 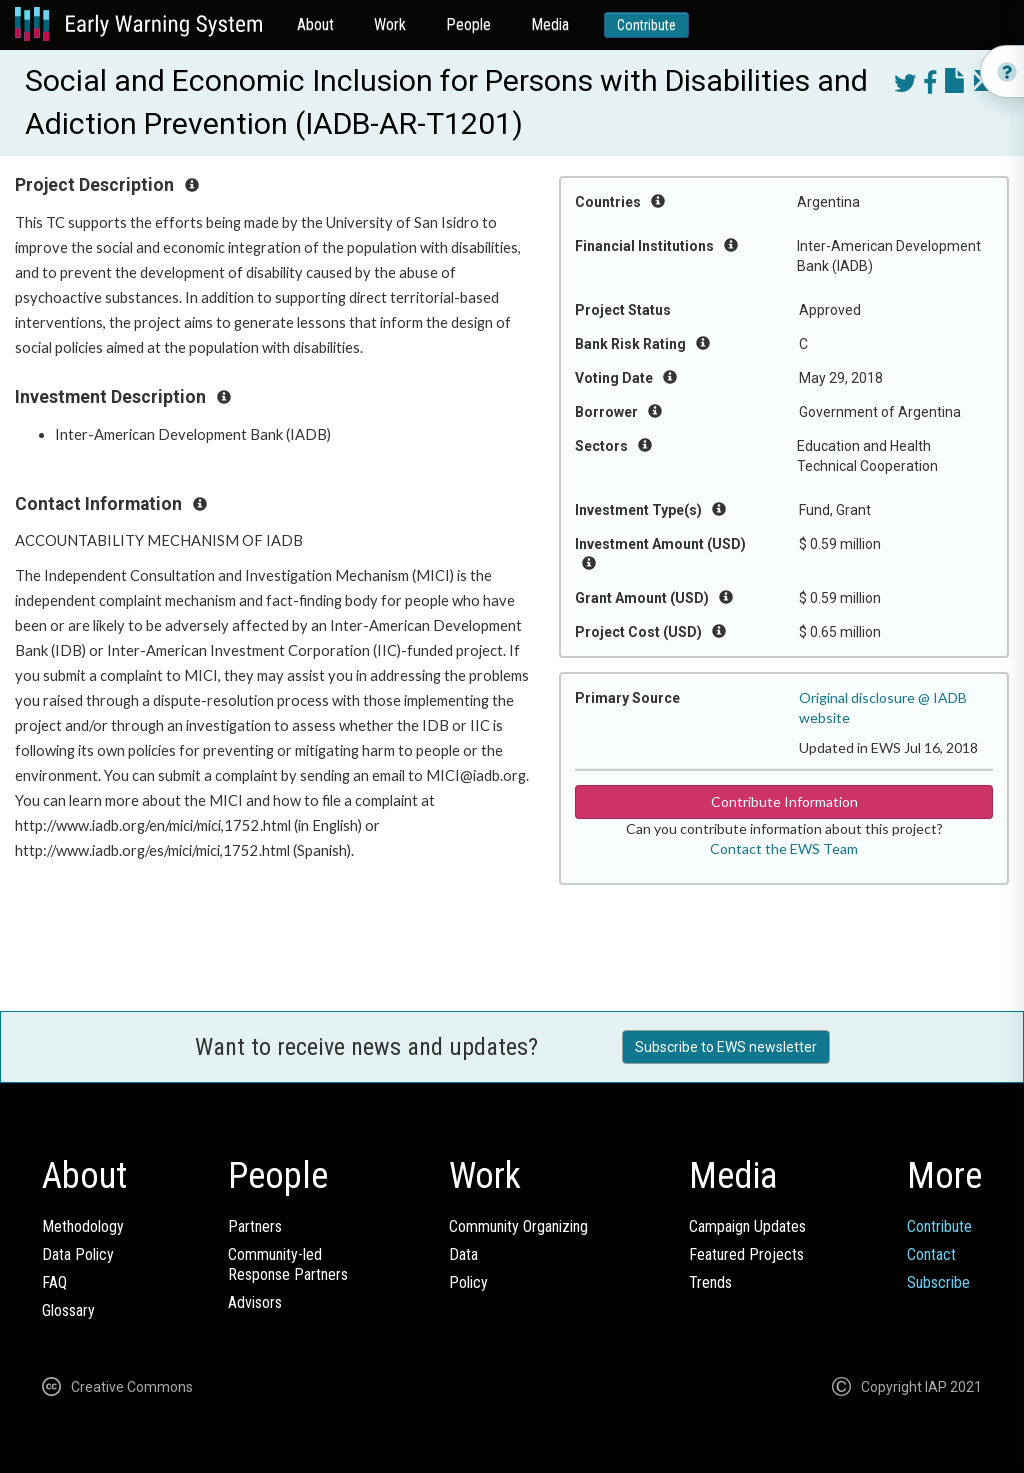 I want to click on Community-ledResponse Partners, so click(x=288, y=1264).